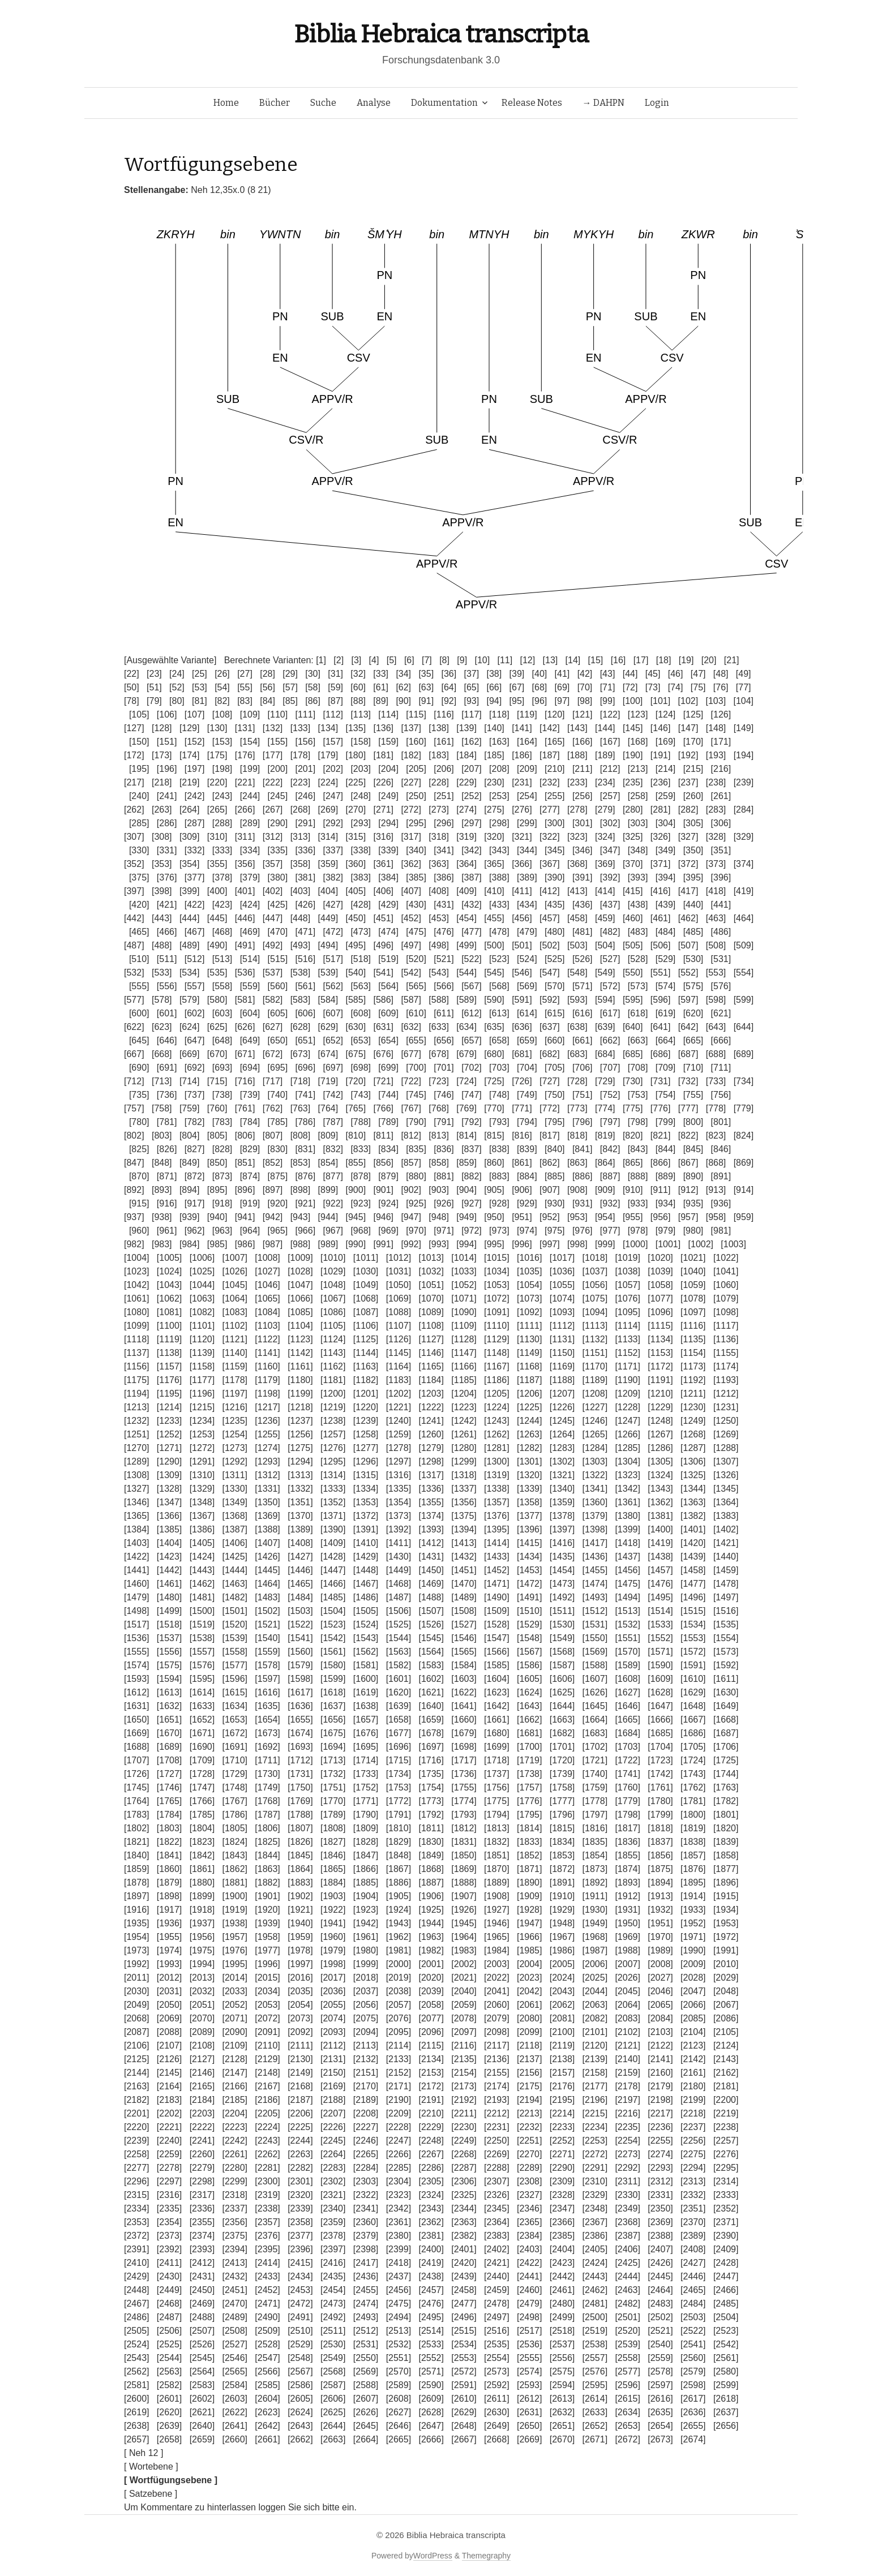 The height and width of the screenshot is (2576, 882). What do you see at coordinates (234, 1583) in the screenshot?
I see `[1463]` at bounding box center [234, 1583].